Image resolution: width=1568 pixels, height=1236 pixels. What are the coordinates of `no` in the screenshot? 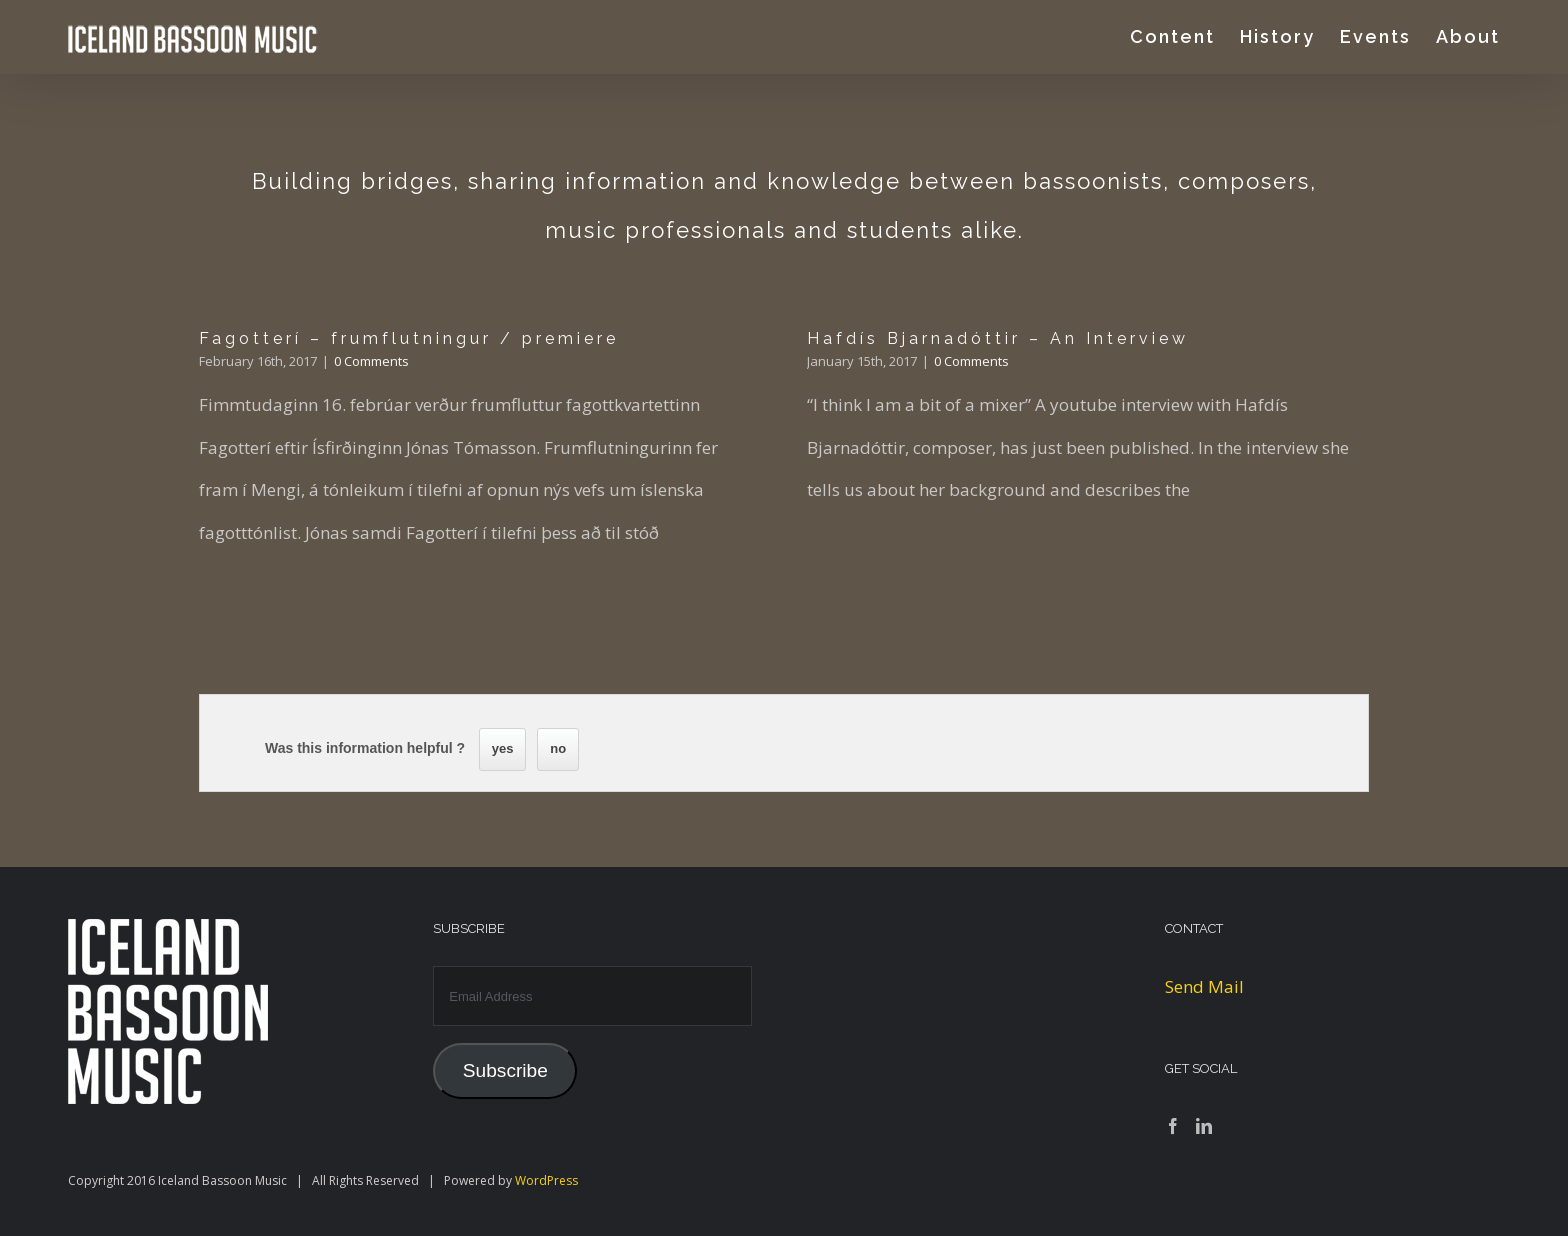 It's located at (558, 748).